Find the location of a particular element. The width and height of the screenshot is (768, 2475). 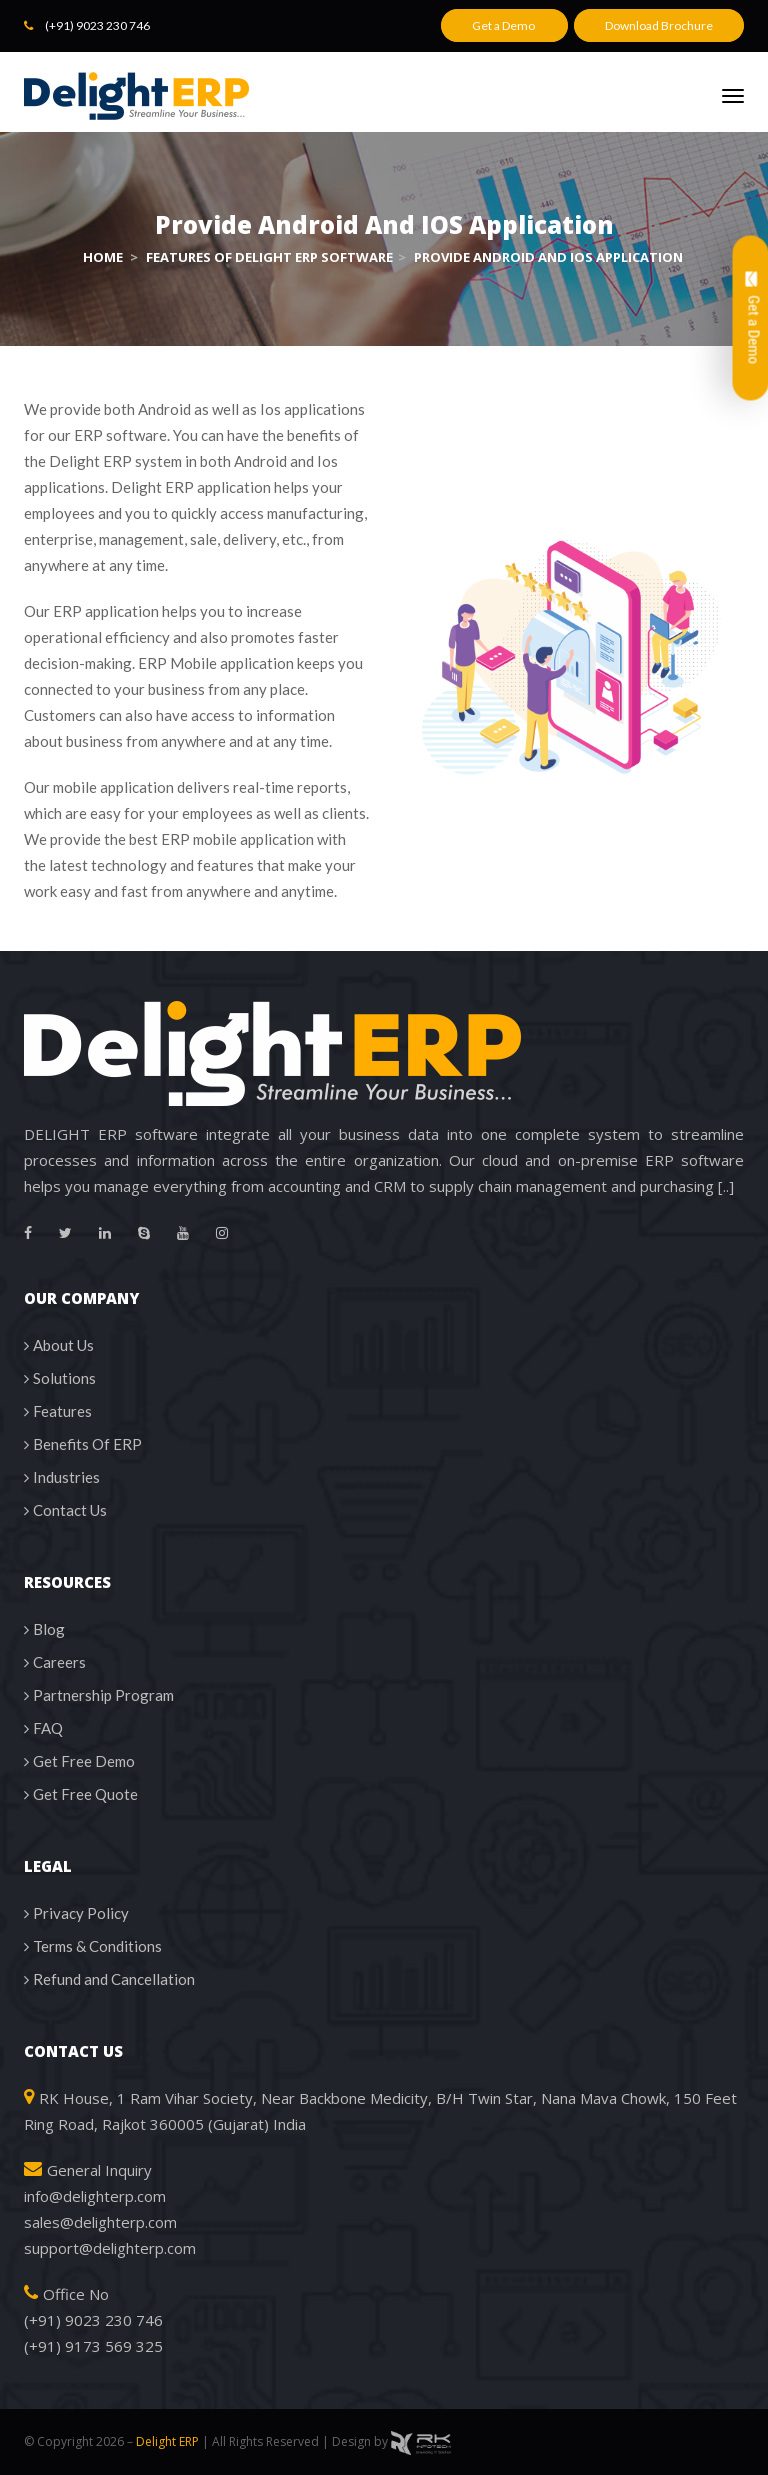

Delight ERP is located at coordinates (167, 2441).